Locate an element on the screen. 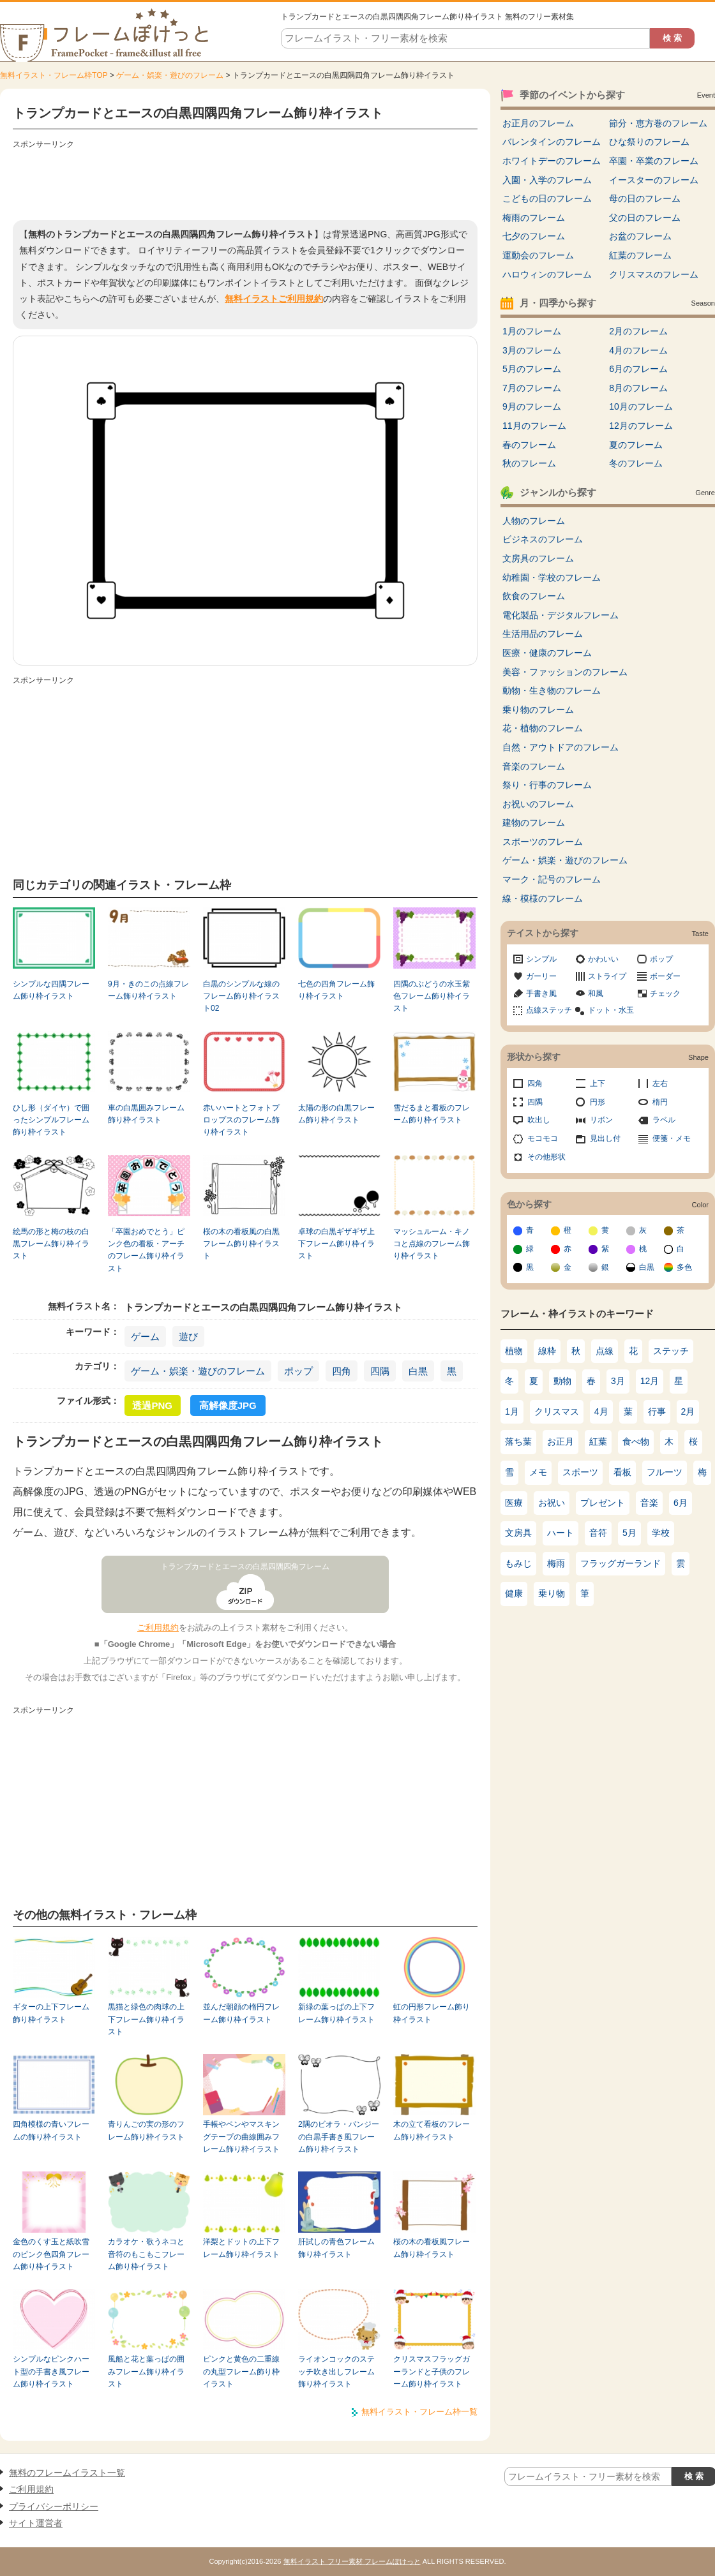  四隅のぶどうの水玉紫色フレーム飾り枠イラスト is located at coordinates (431, 996).